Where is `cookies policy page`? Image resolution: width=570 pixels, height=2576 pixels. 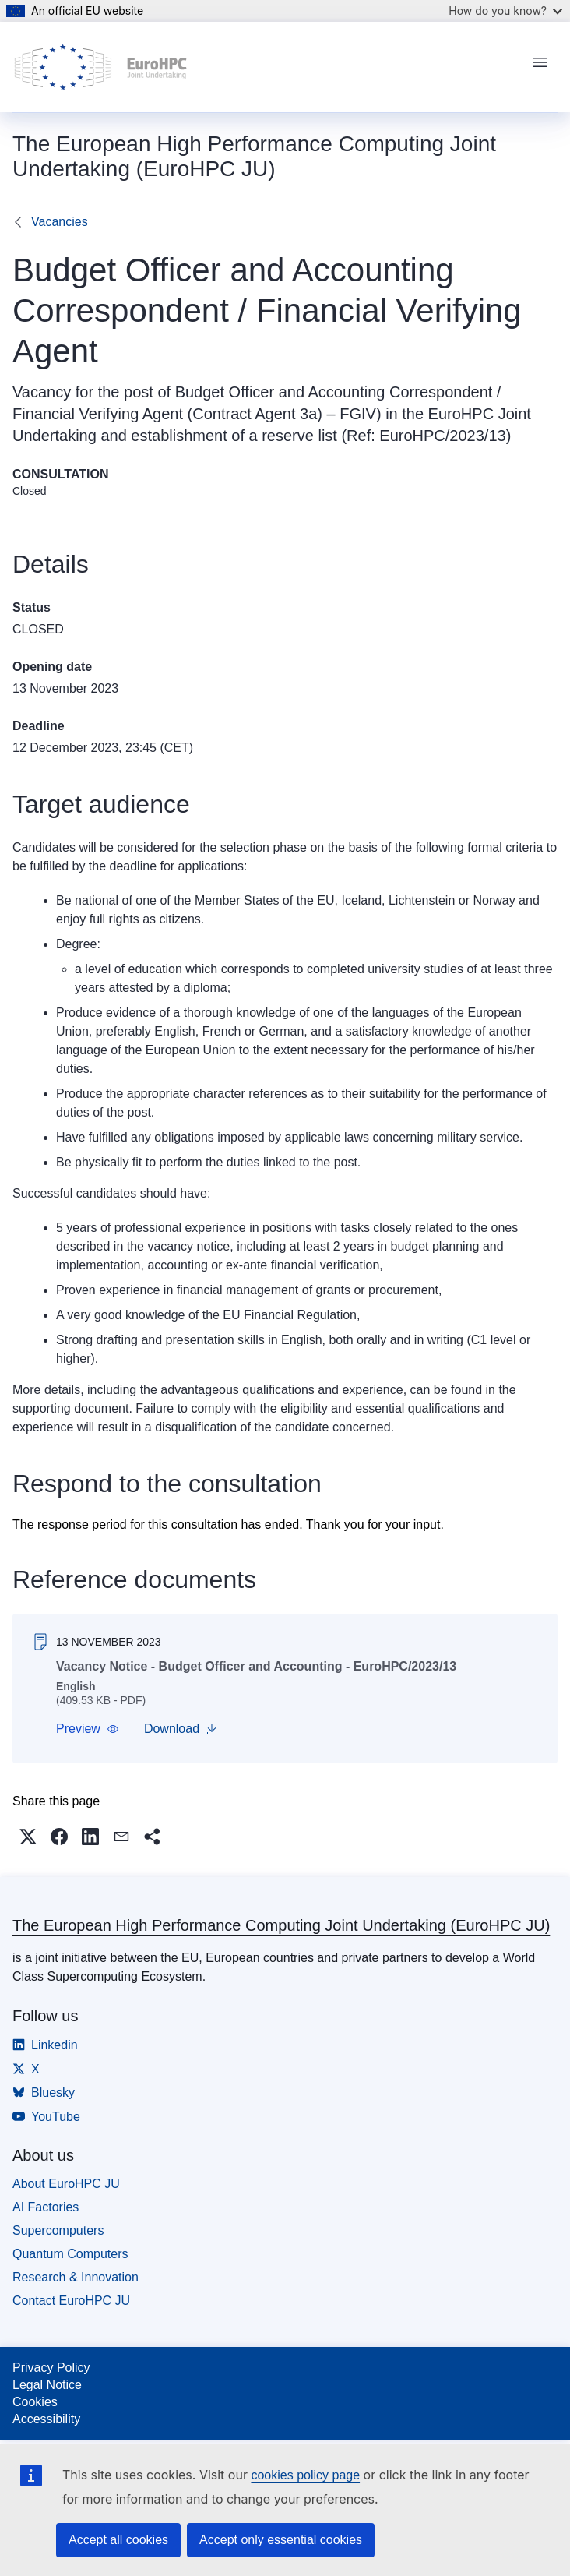
cookies policy page is located at coordinates (305, 2475).